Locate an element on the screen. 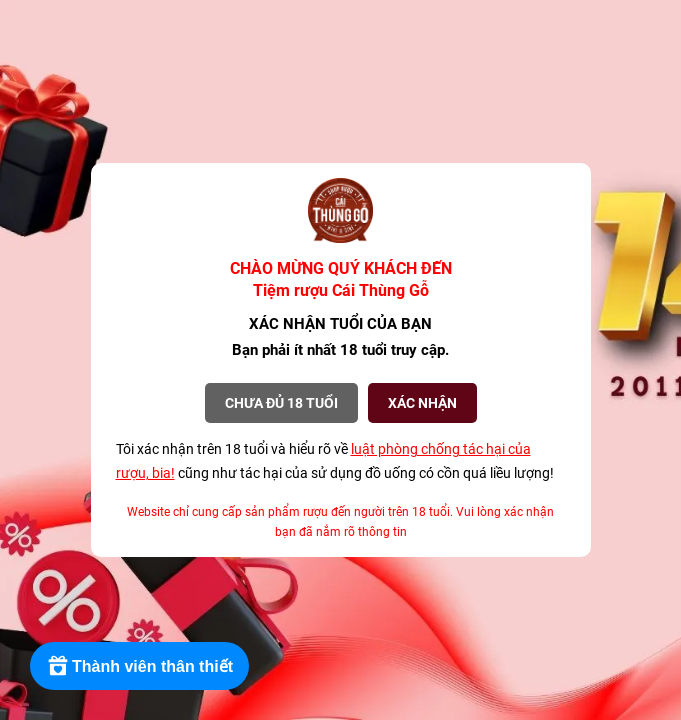  XÁC NHẬN is located at coordinates (422, 403).